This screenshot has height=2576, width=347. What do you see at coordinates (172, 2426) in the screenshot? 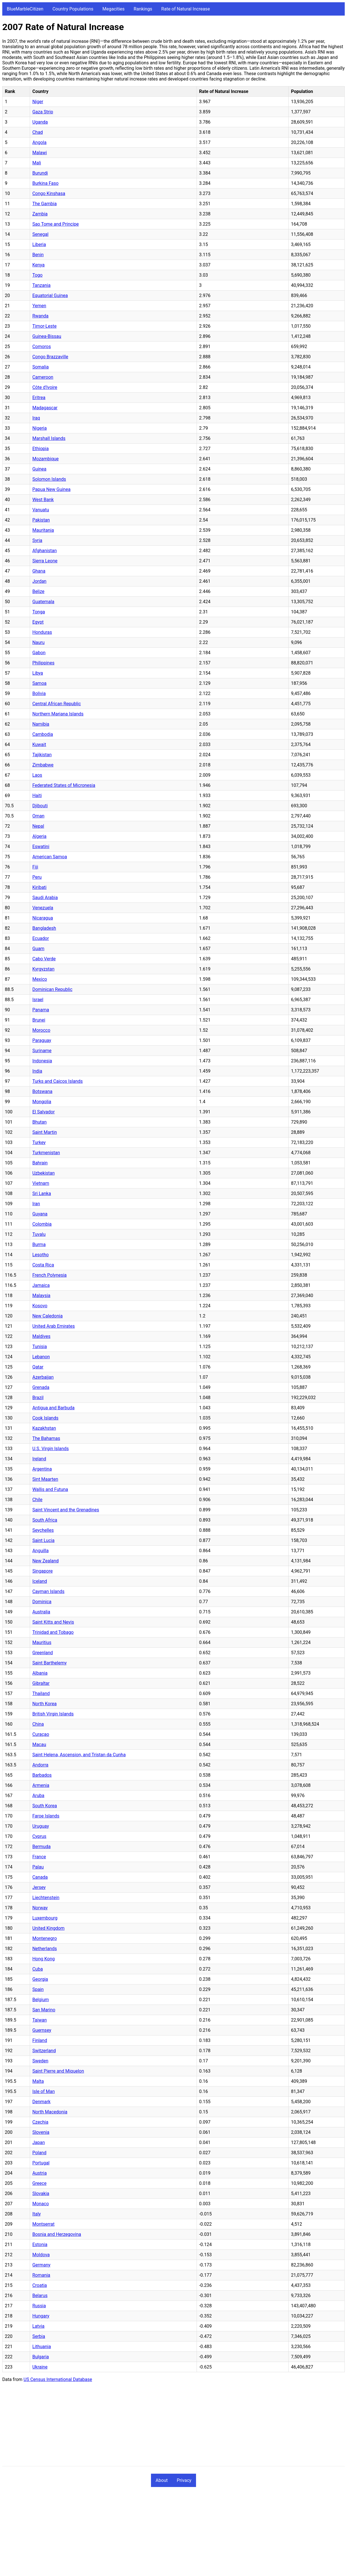
I see `[Advertisement]` at bounding box center [172, 2426].